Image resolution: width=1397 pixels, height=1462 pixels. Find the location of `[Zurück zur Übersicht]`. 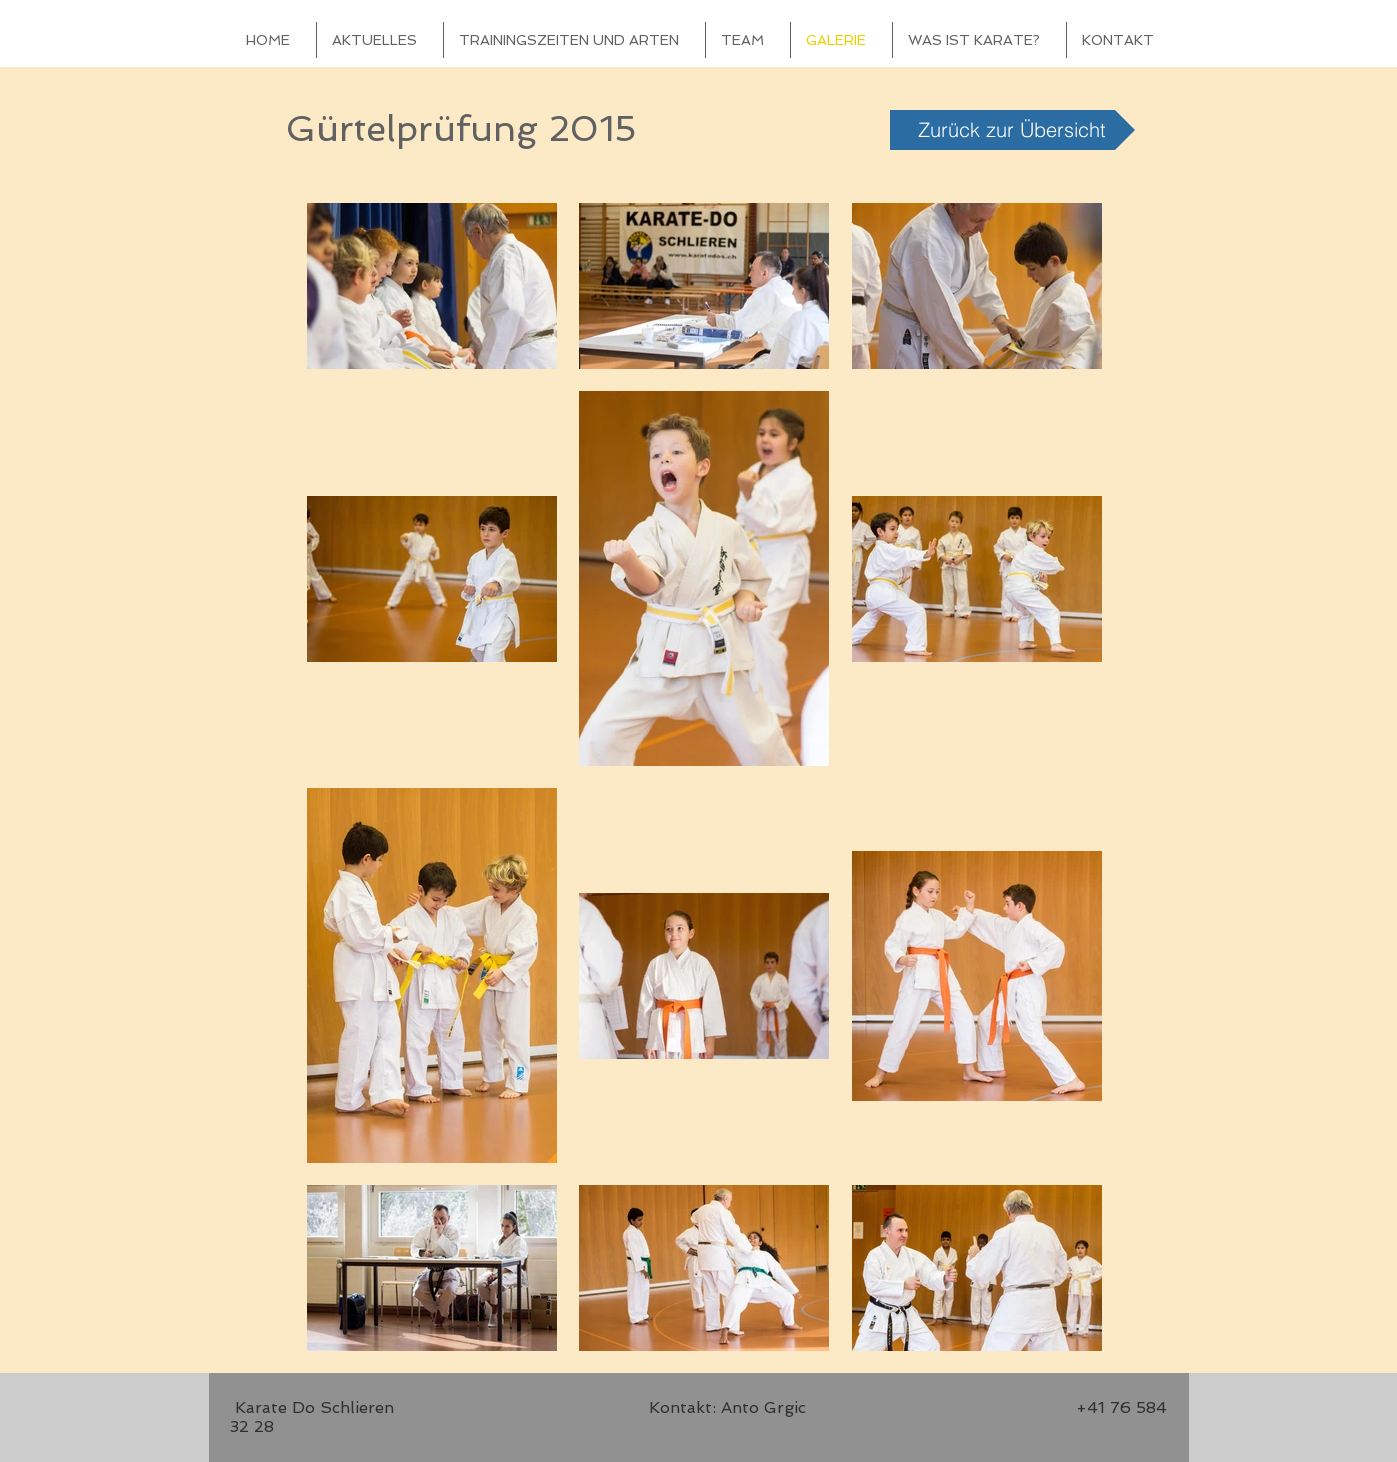

[Zurück zur Übersicht] is located at coordinates (1012, 130).